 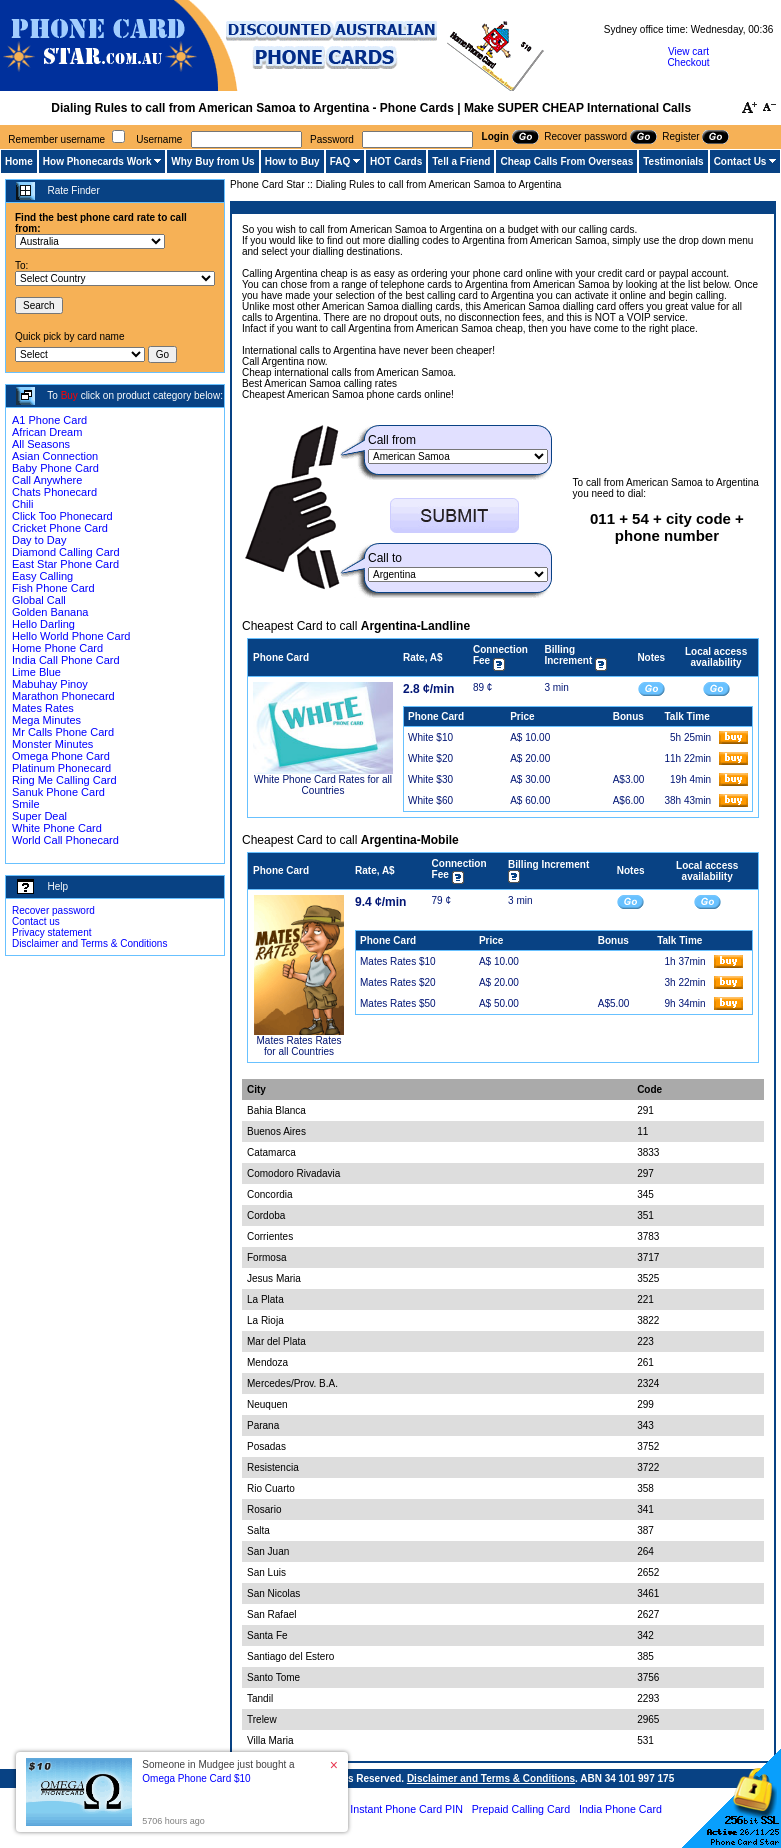 I want to click on Ring Me Calling Card, so click(x=64, y=780).